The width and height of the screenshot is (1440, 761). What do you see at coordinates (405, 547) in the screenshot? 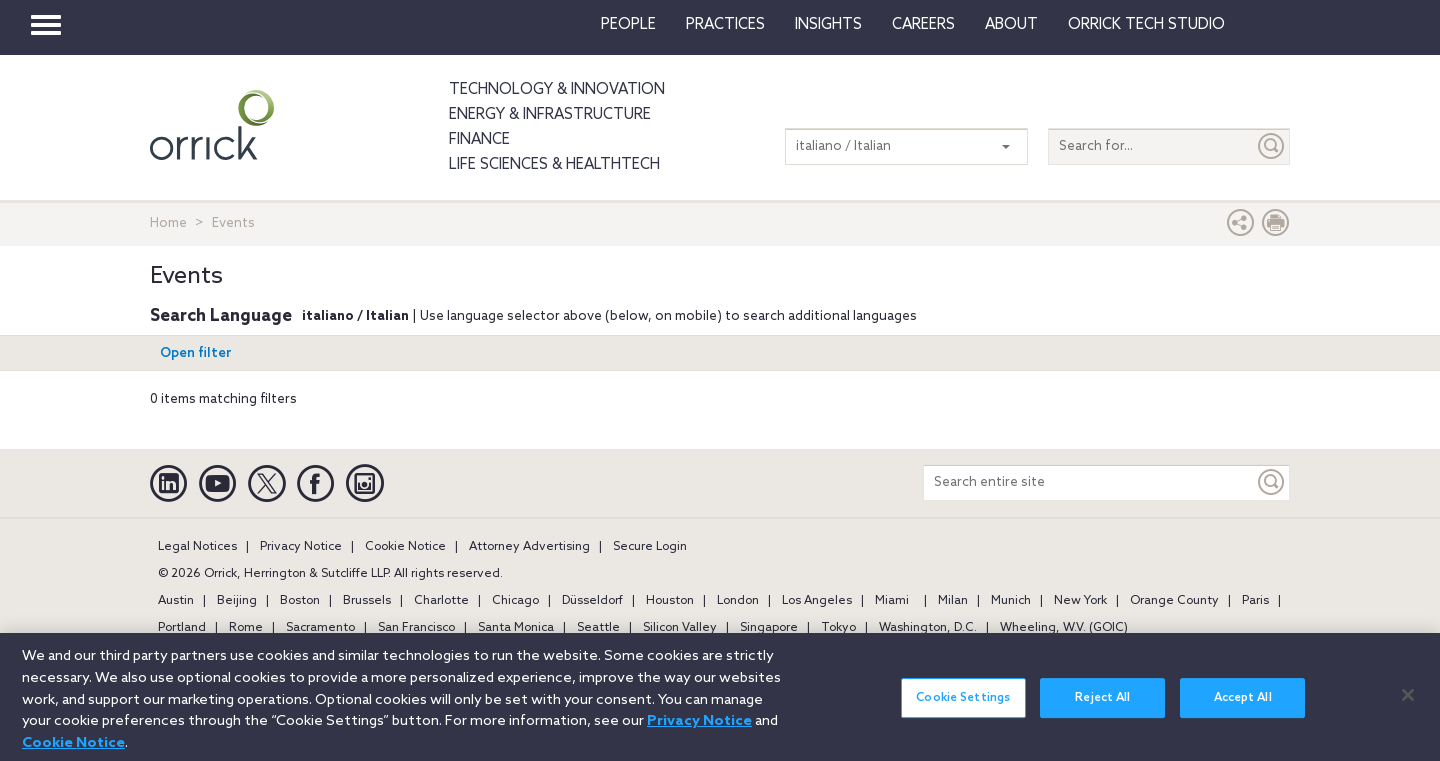
I see `Cookie Notice` at bounding box center [405, 547].